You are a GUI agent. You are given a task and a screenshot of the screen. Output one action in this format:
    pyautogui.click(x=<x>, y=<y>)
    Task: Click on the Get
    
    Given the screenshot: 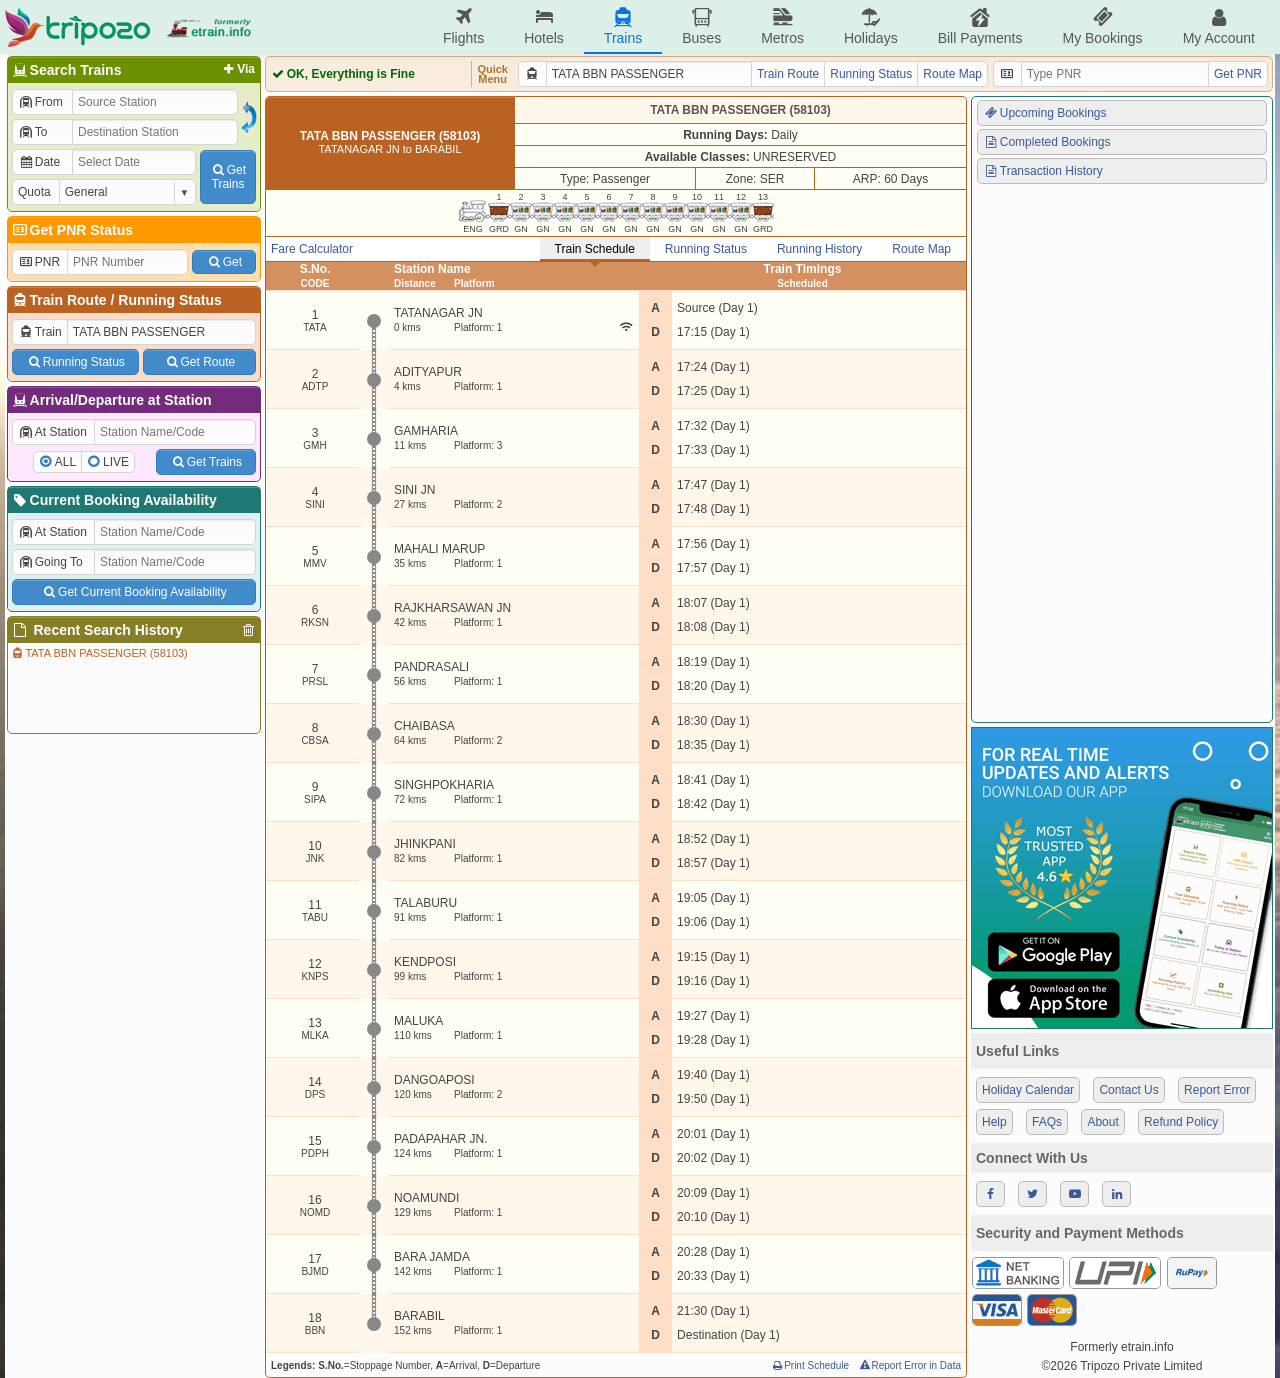 What is the action you would take?
    pyautogui.click(x=224, y=262)
    